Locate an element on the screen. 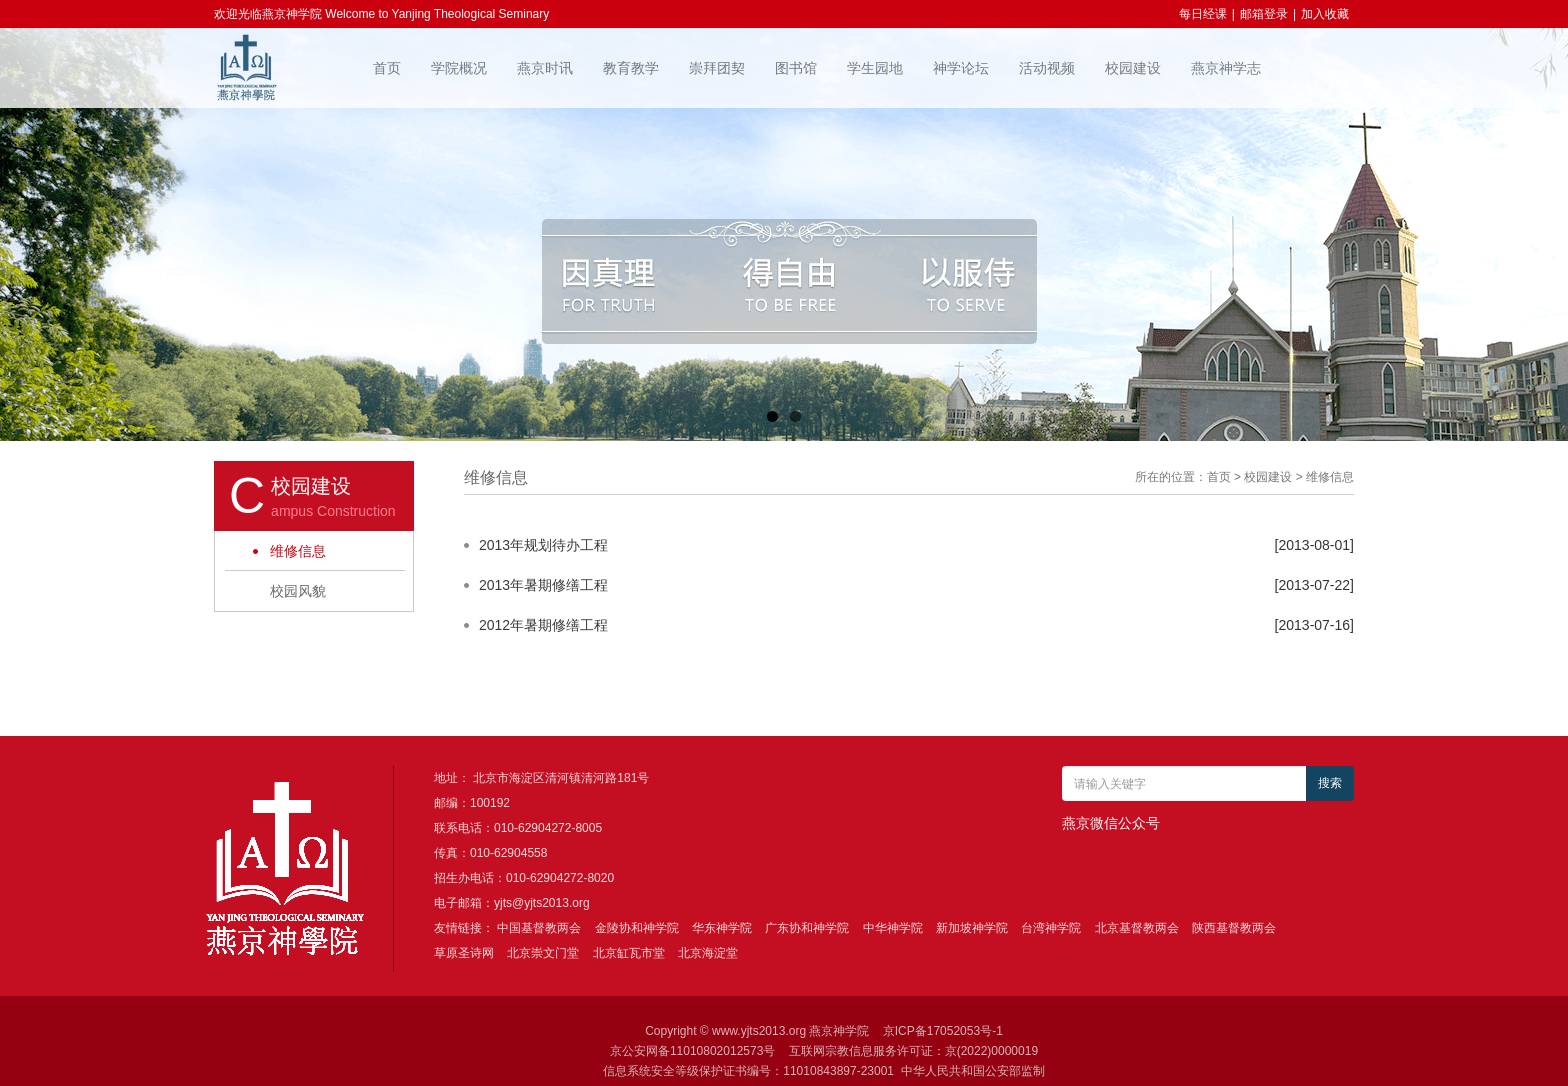  北京崇文门堂 is located at coordinates (543, 953).